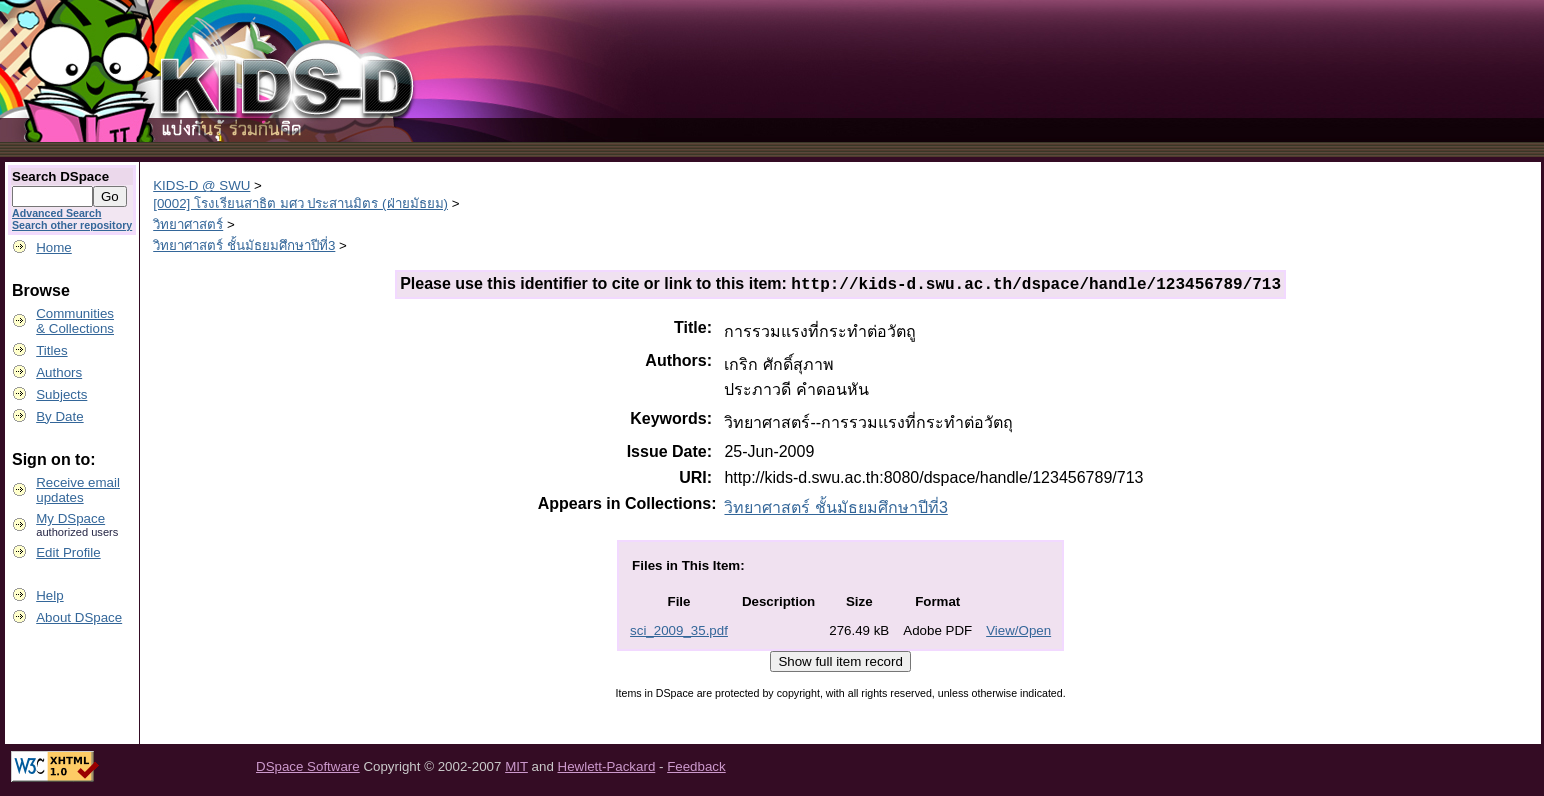 This screenshot has height=796, width=1544. What do you see at coordinates (308, 769) in the screenshot?
I see `DSpace Software` at bounding box center [308, 769].